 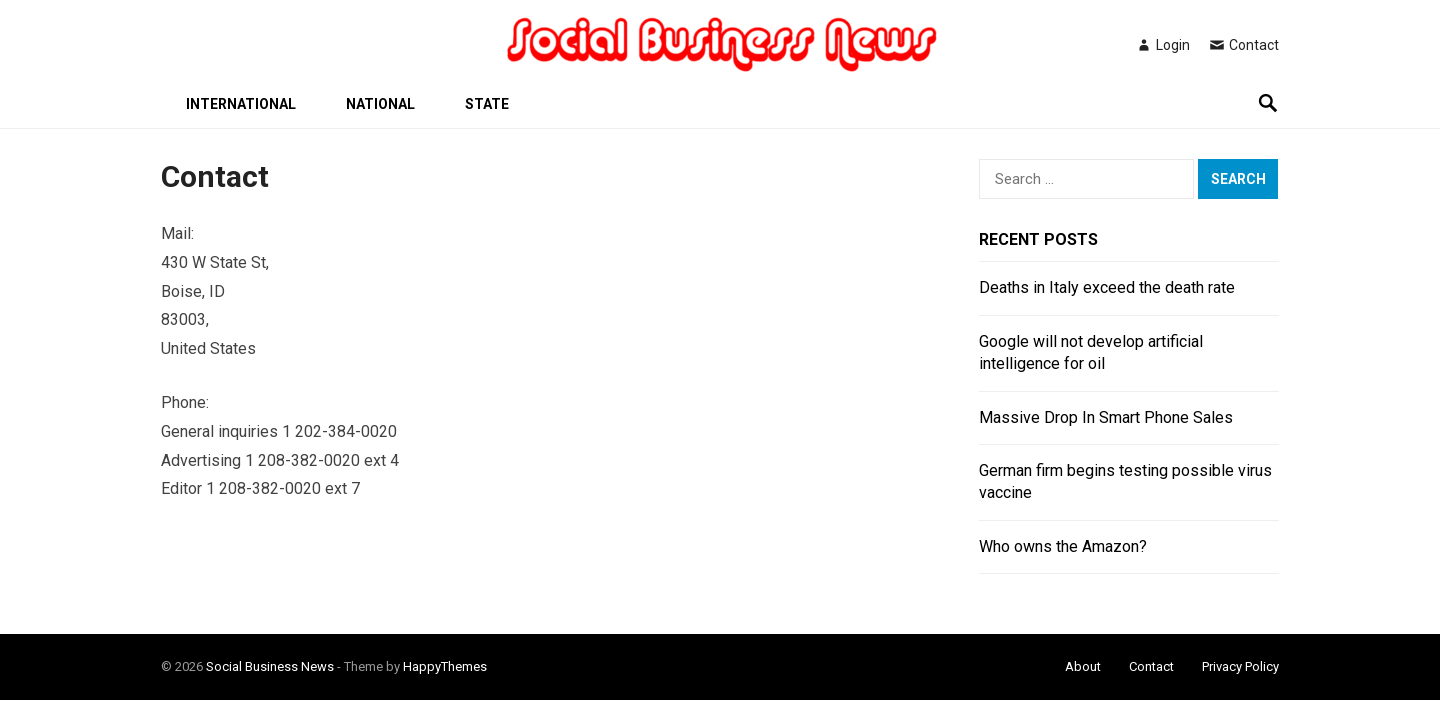 I want to click on State, so click(x=487, y=104).